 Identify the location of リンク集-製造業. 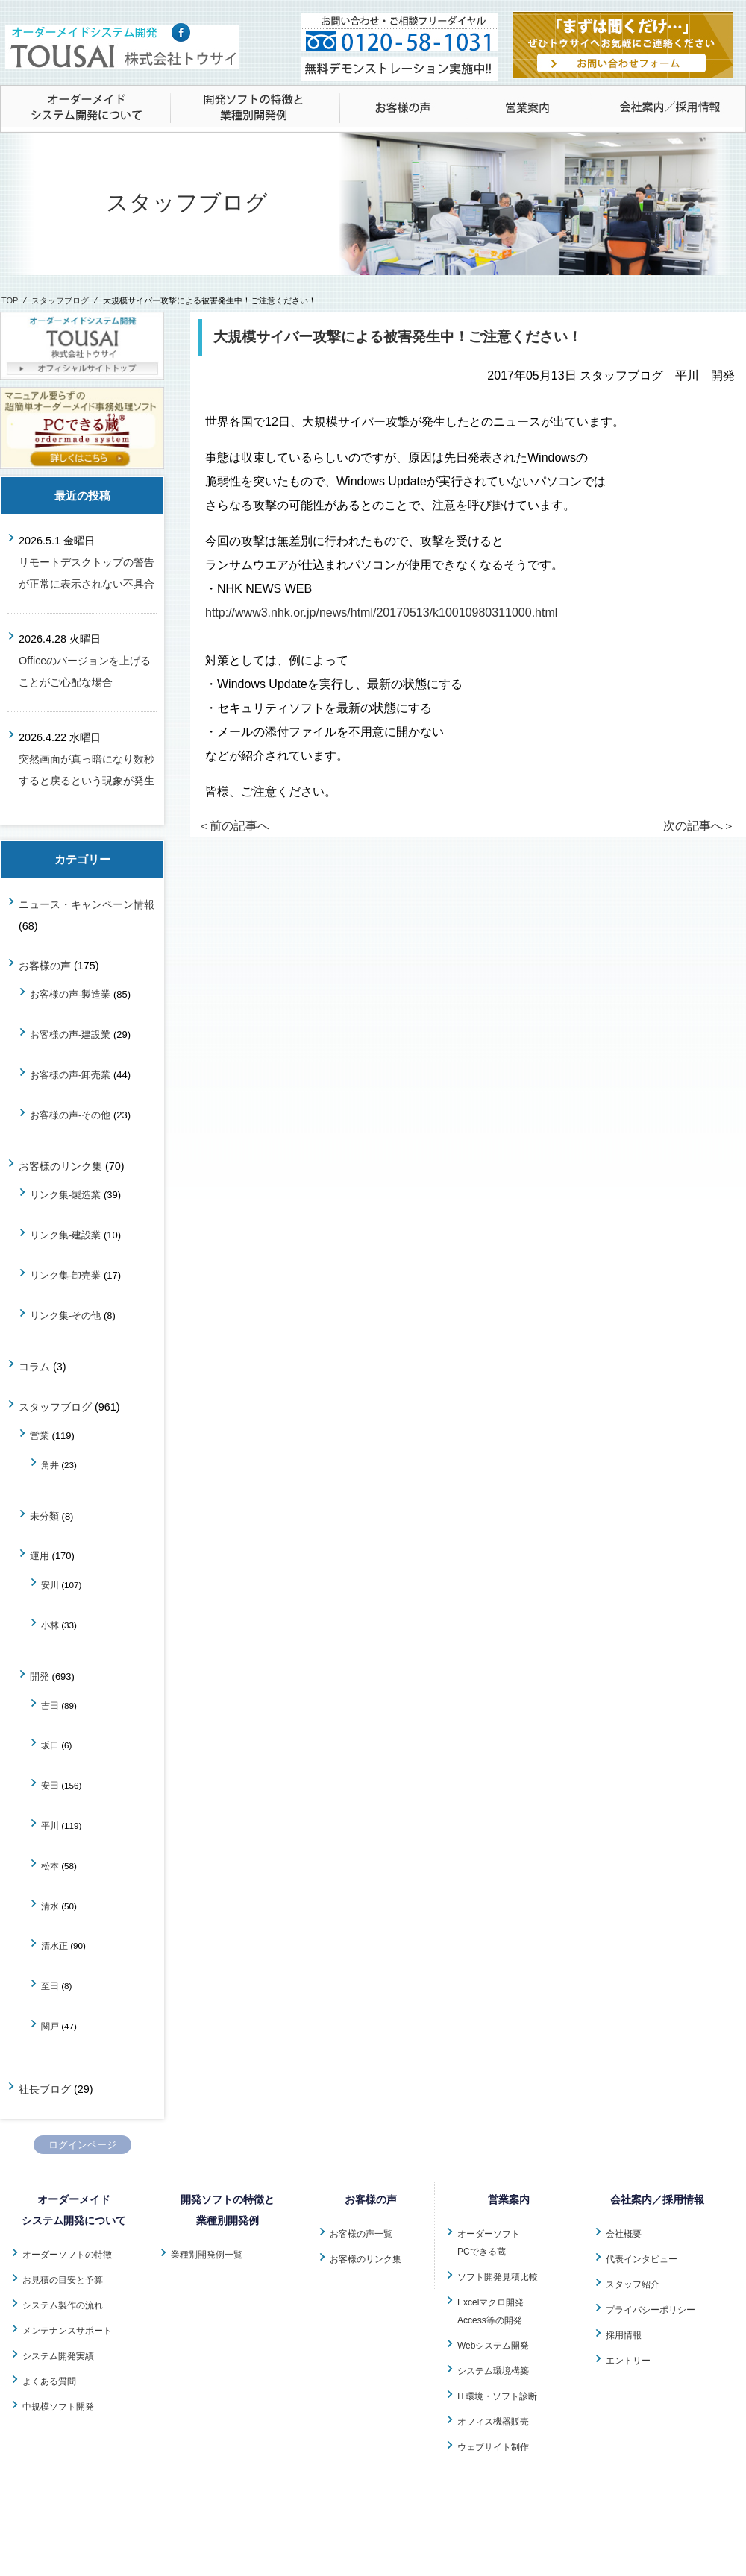
(65, 1194).